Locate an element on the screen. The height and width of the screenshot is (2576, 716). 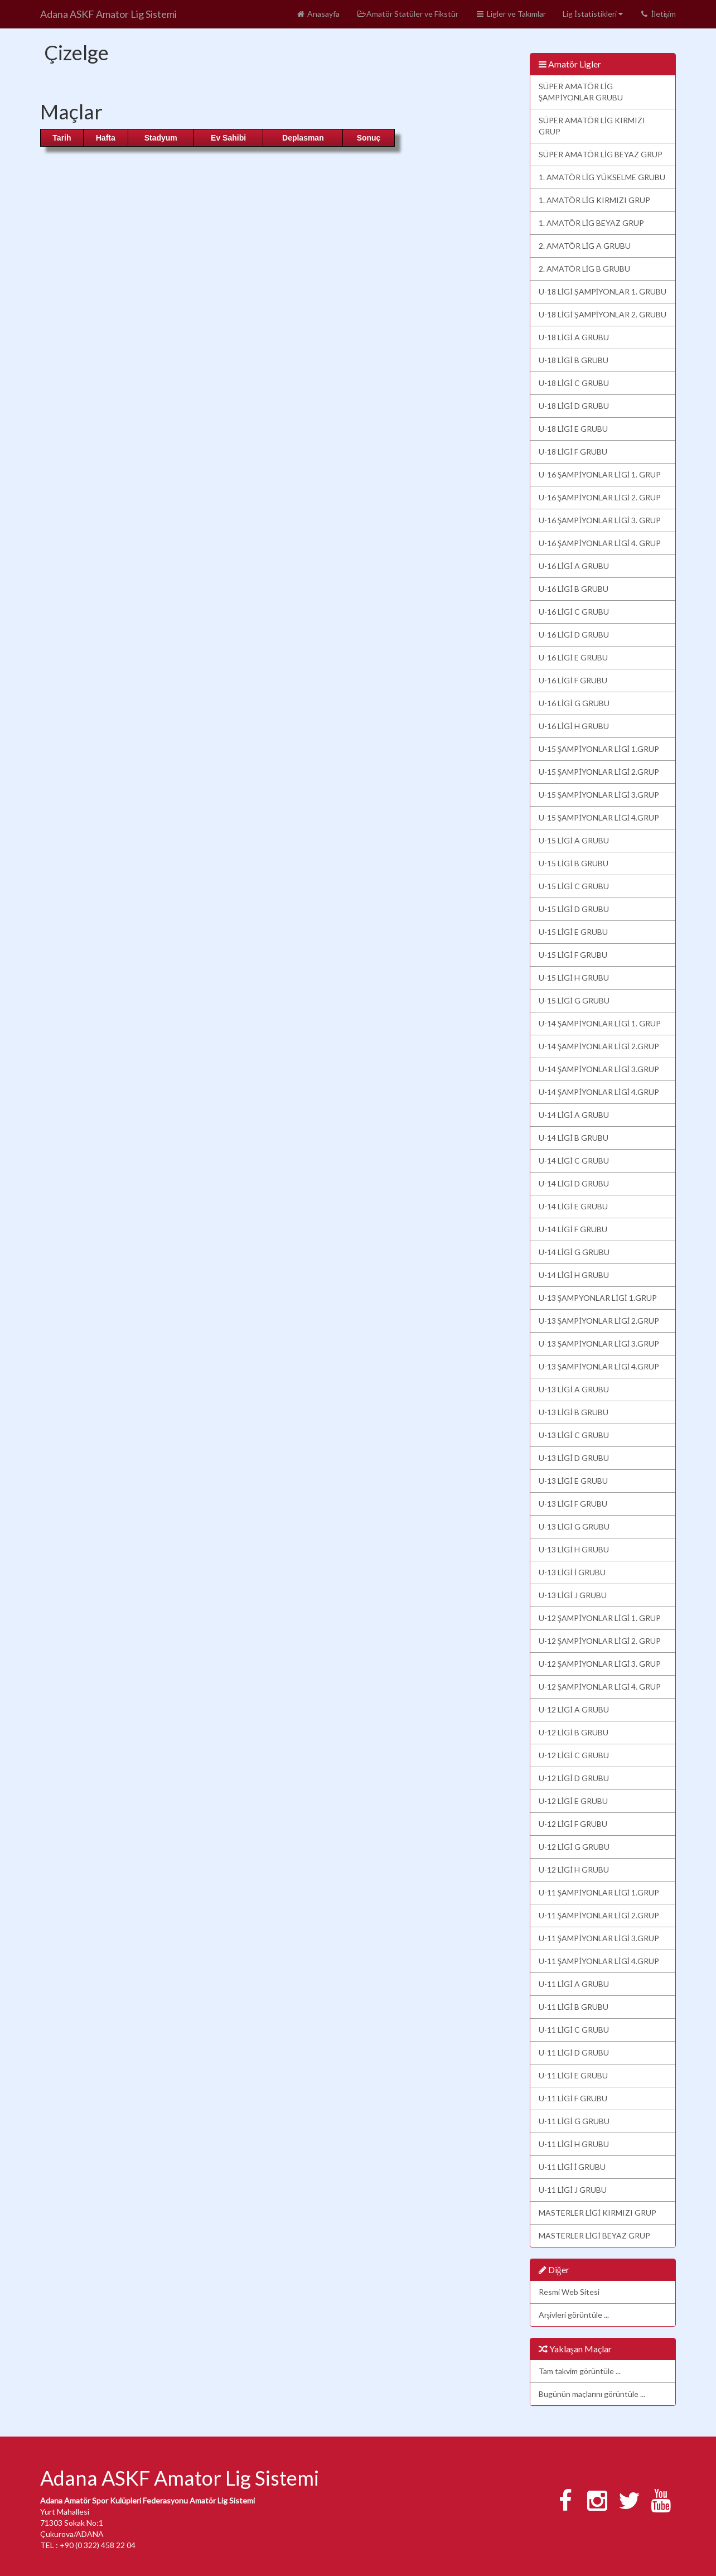
U-12 LİGİ A GRUBU is located at coordinates (574, 1709).